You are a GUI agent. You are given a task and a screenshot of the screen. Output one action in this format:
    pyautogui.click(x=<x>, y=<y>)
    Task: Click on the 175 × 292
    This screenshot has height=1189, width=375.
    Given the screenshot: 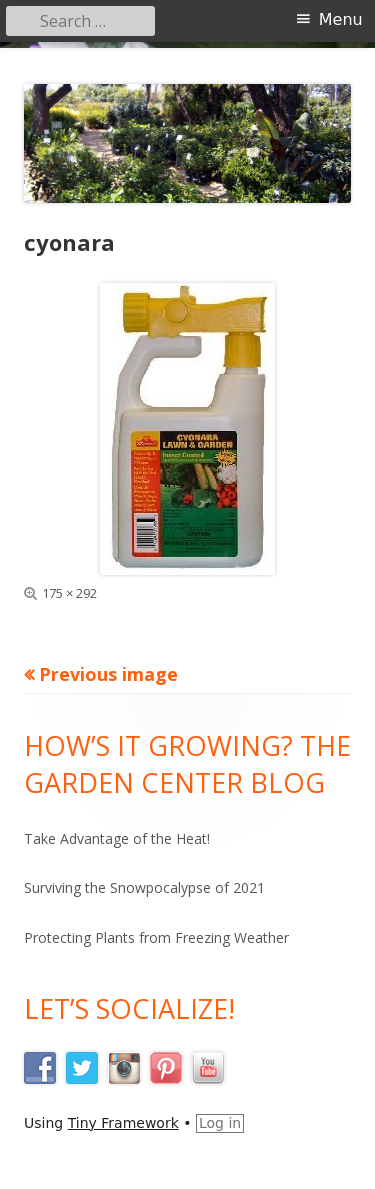 What is the action you would take?
    pyautogui.click(x=69, y=593)
    